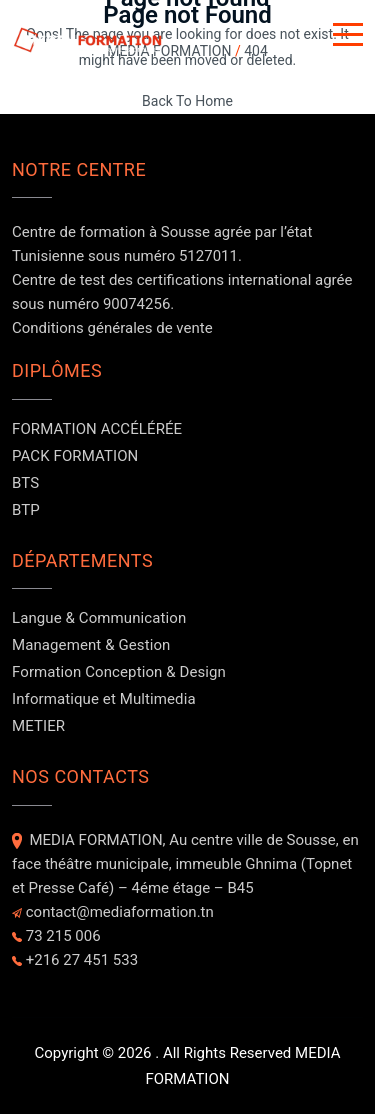 This screenshot has width=375, height=1114. Describe the element at coordinates (99, 618) in the screenshot. I see `Langue & Communication` at that location.